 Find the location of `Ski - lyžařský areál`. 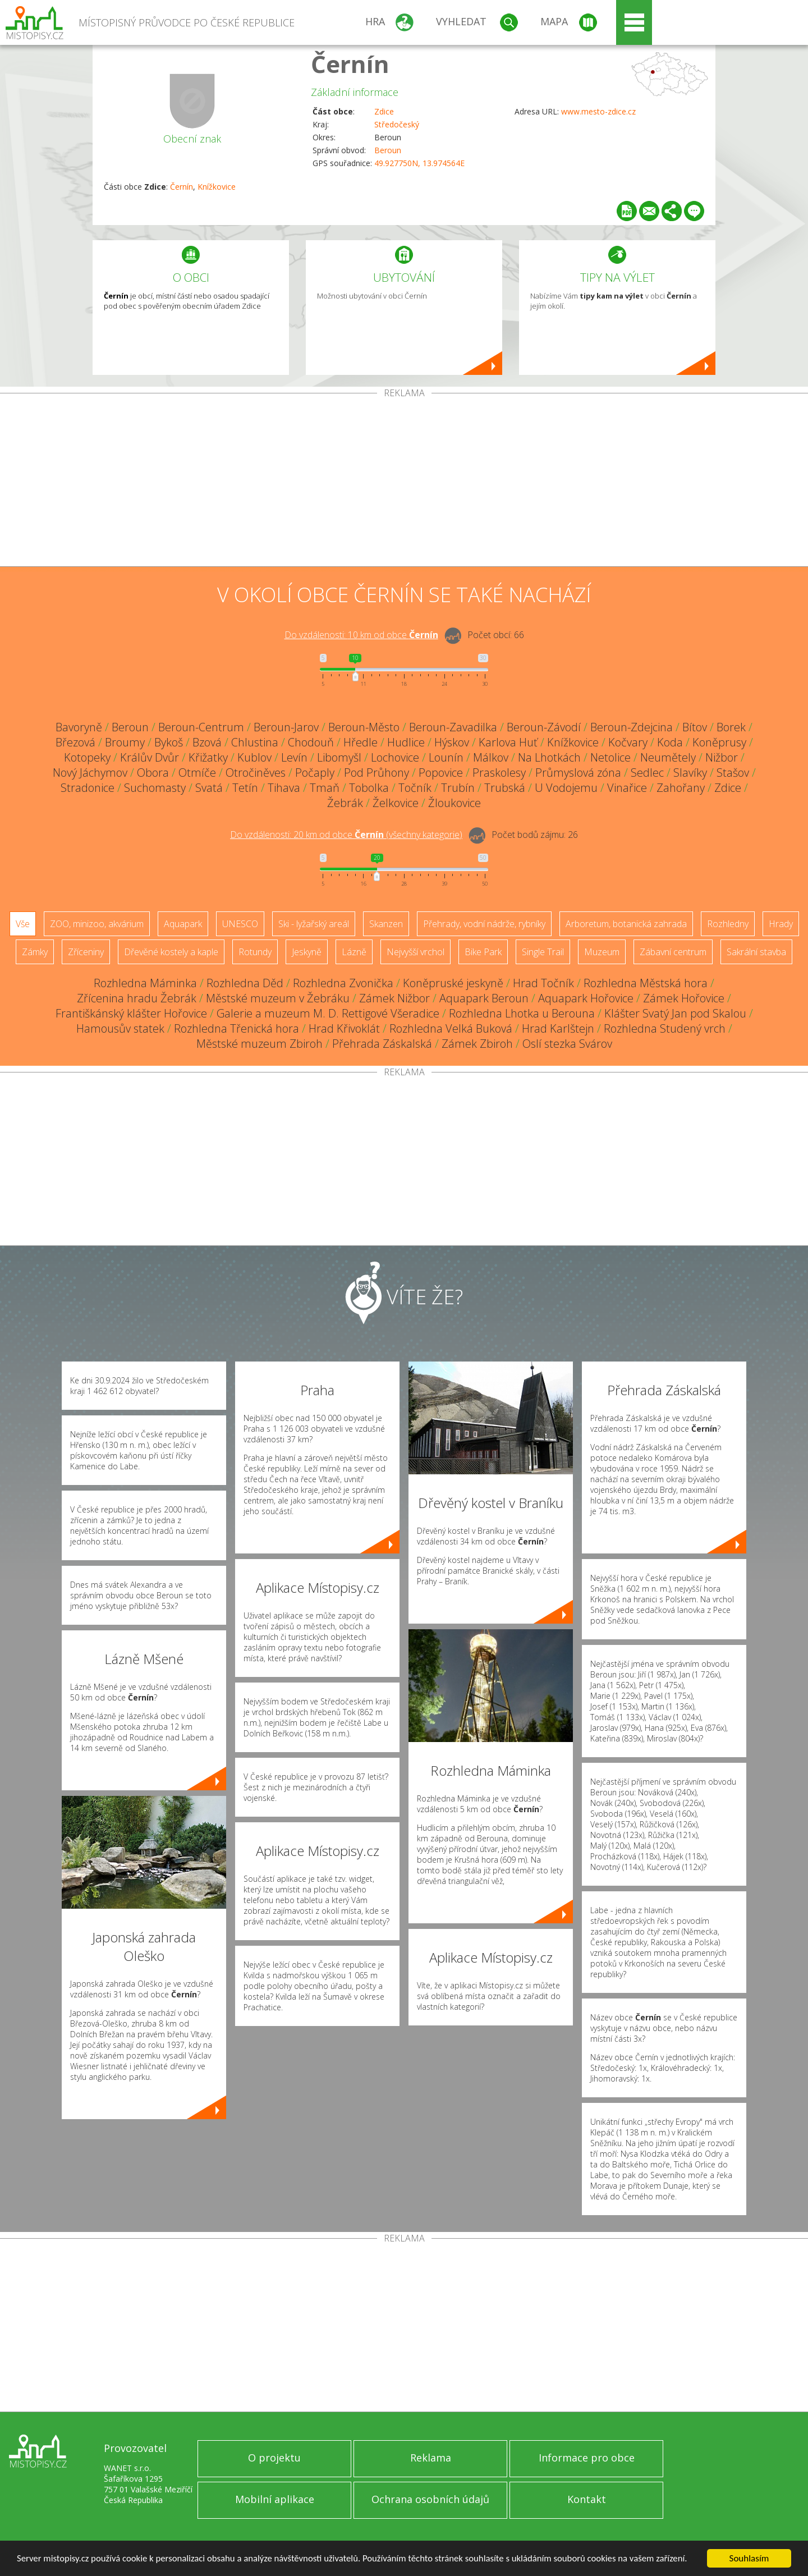

Ski - lyžařský areál is located at coordinates (313, 924).